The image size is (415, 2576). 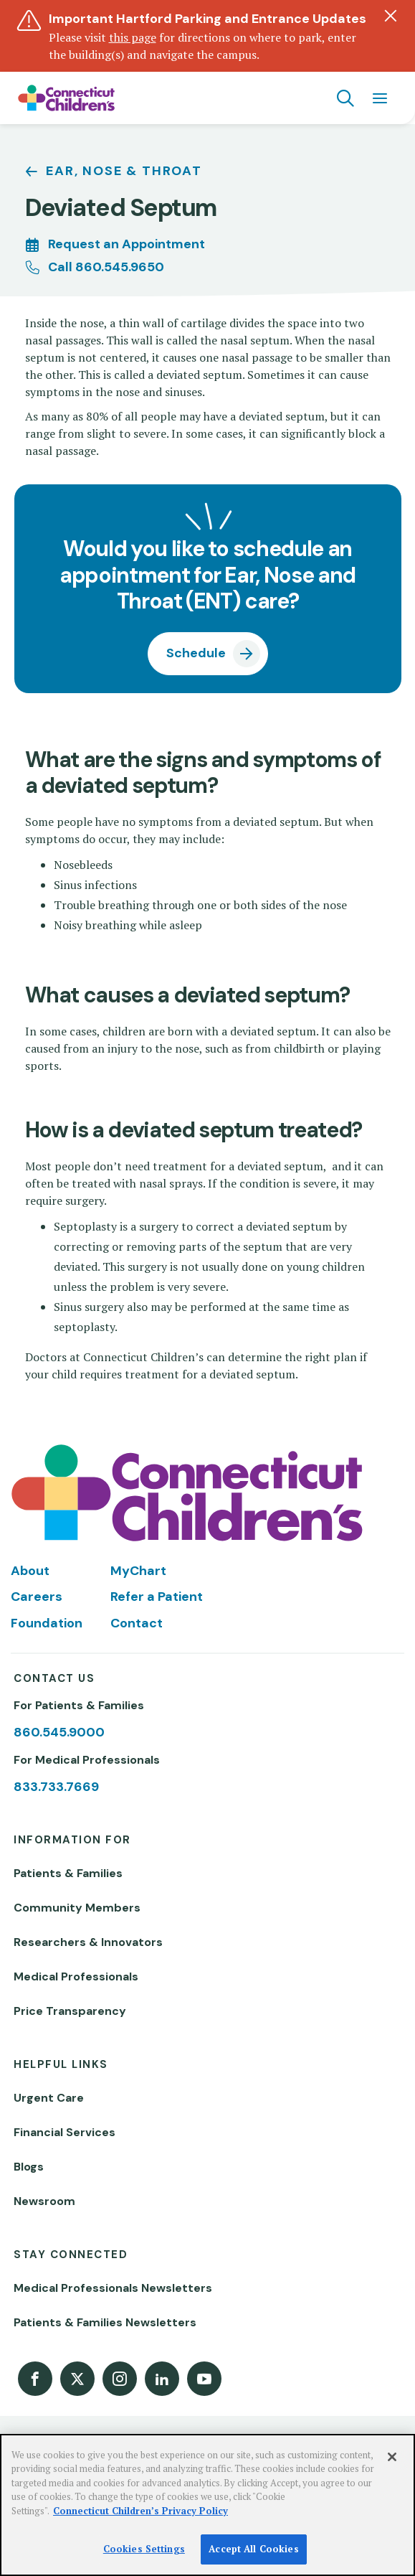 I want to click on About, so click(x=30, y=1570).